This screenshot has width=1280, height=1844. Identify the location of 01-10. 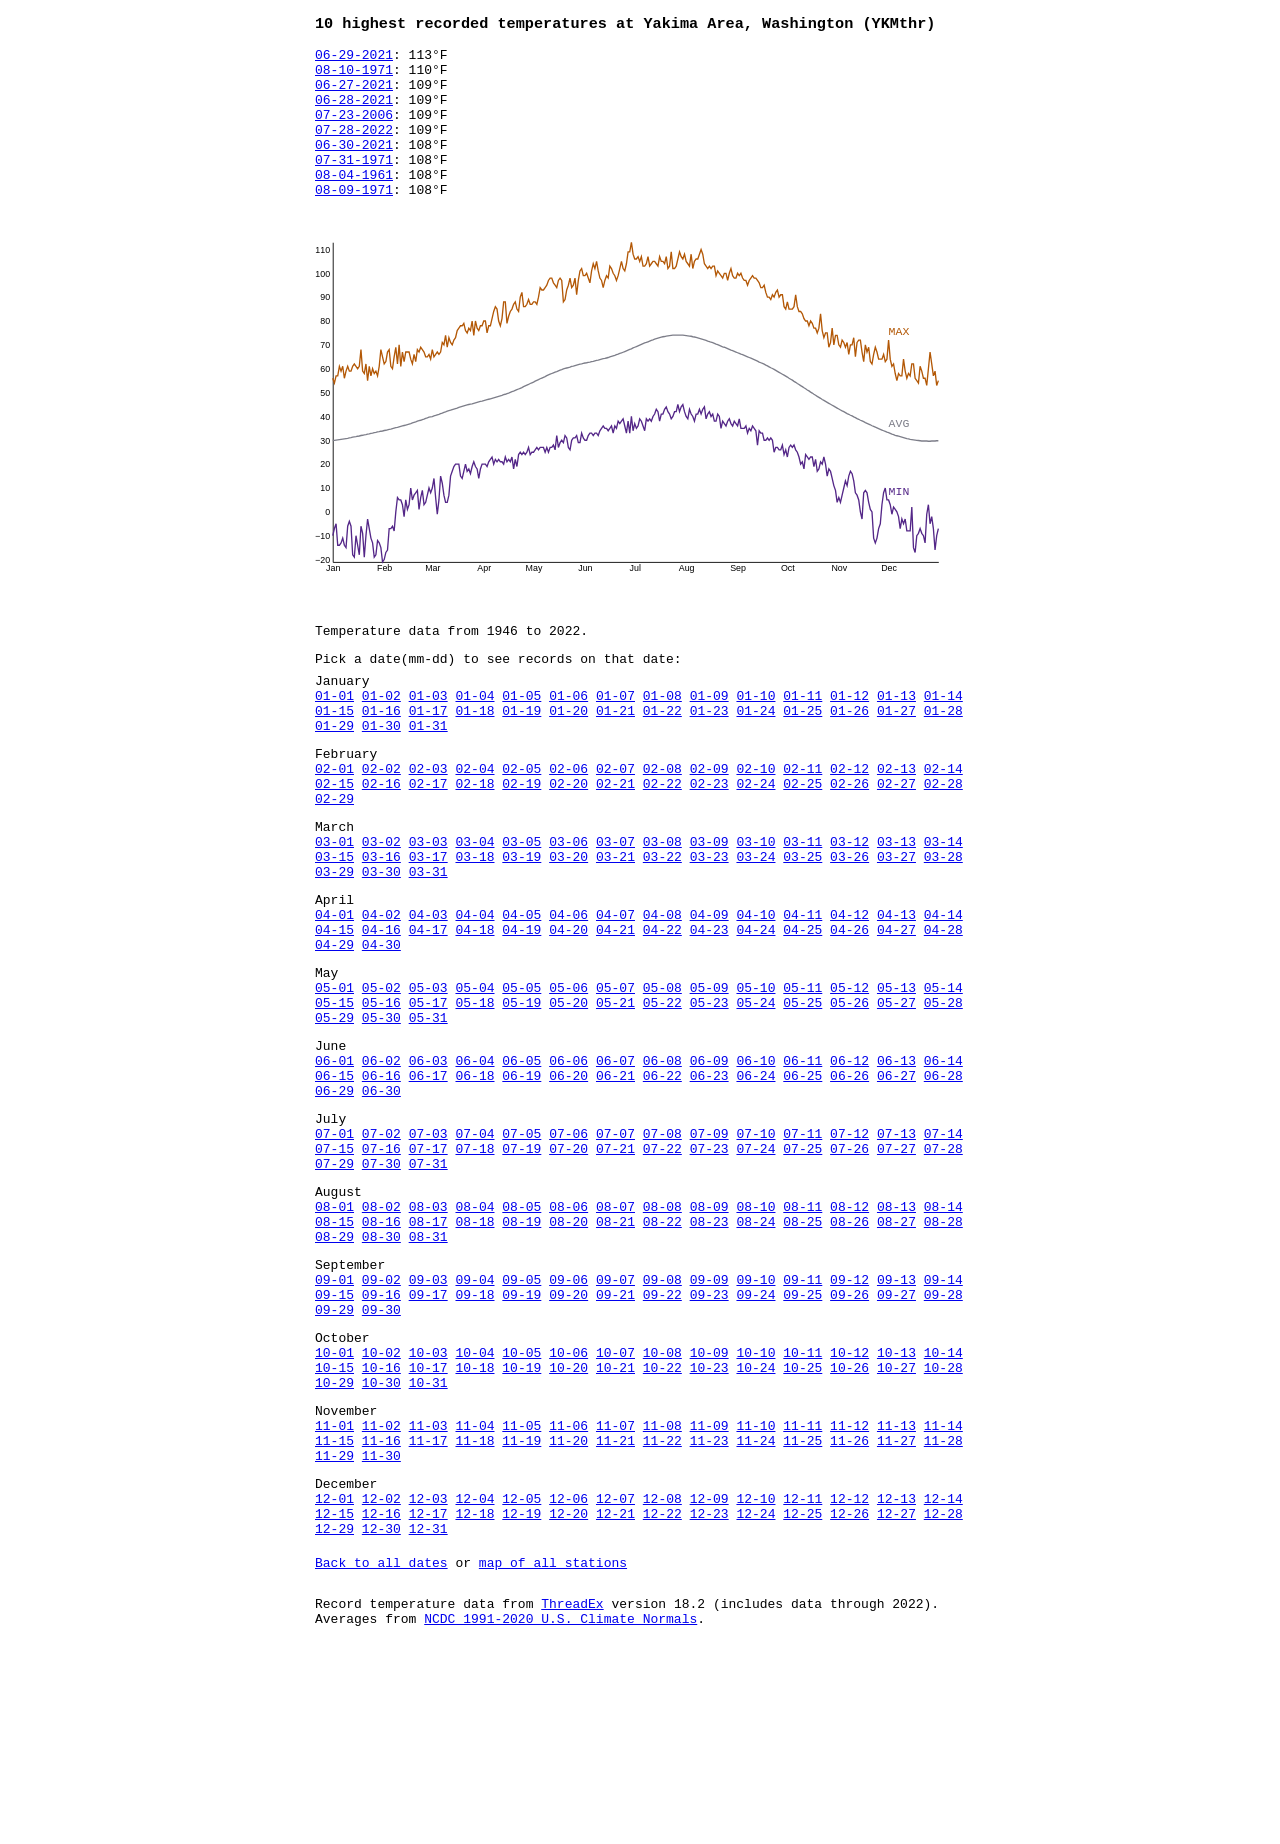
(755, 739).